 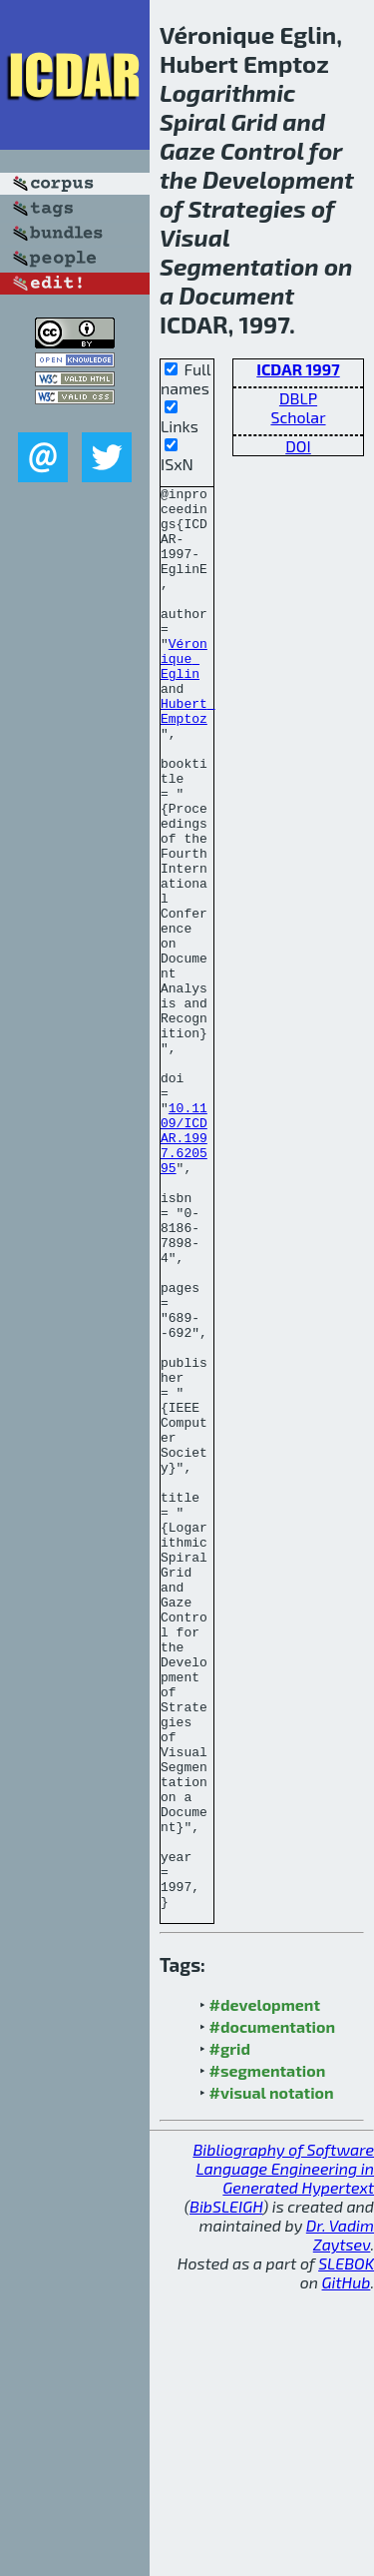 What do you see at coordinates (262, 150) in the screenshot?
I see `Control` at bounding box center [262, 150].